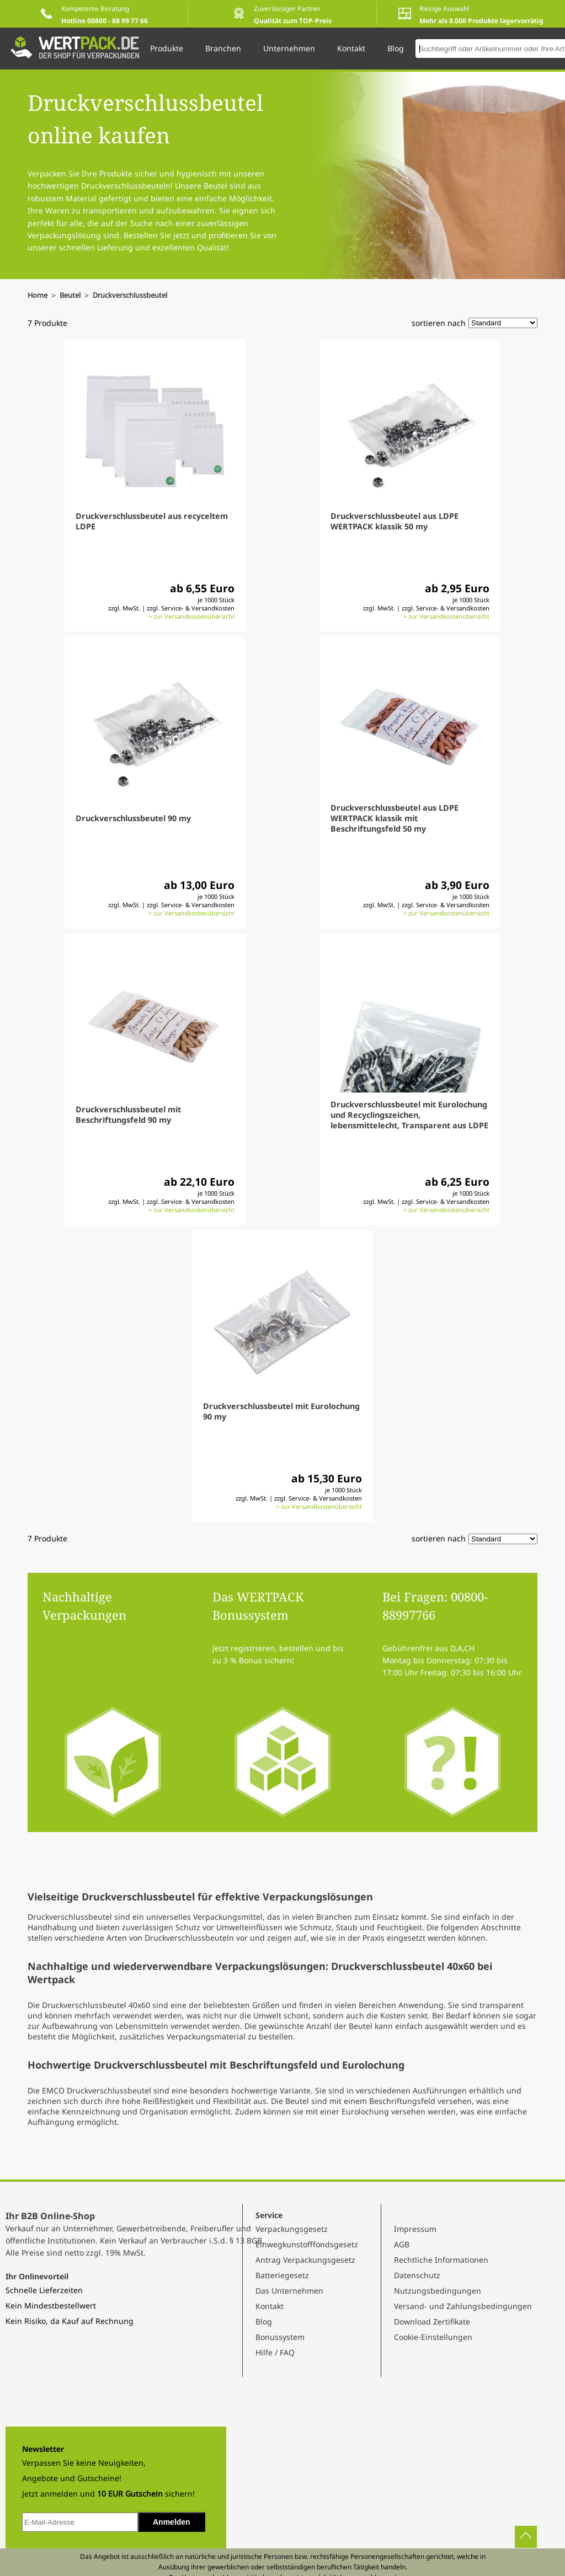 The width and height of the screenshot is (565, 2576). Describe the element at coordinates (401, 2244) in the screenshot. I see `AGB` at that location.